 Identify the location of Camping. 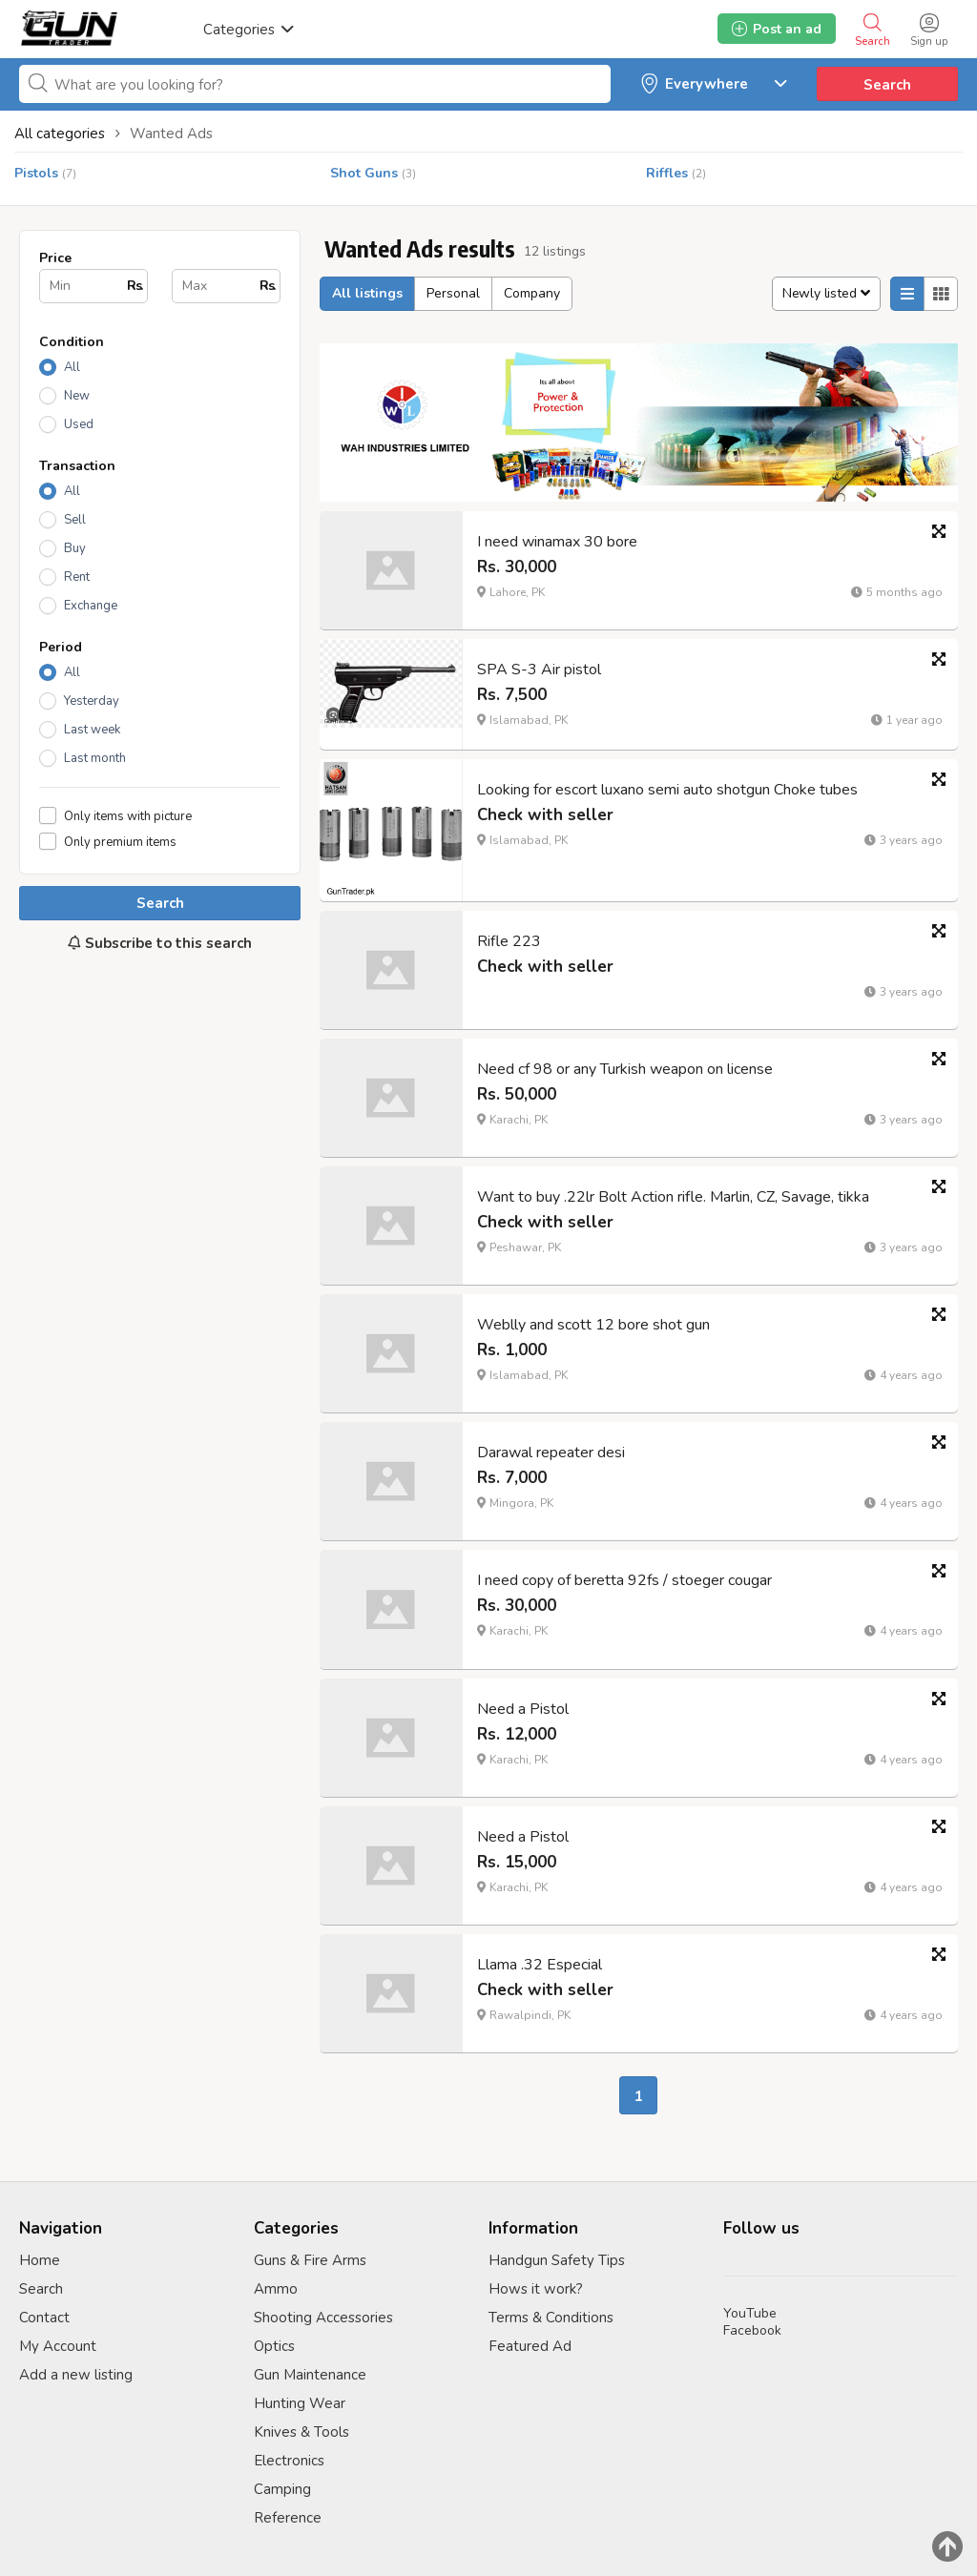
(282, 2489).